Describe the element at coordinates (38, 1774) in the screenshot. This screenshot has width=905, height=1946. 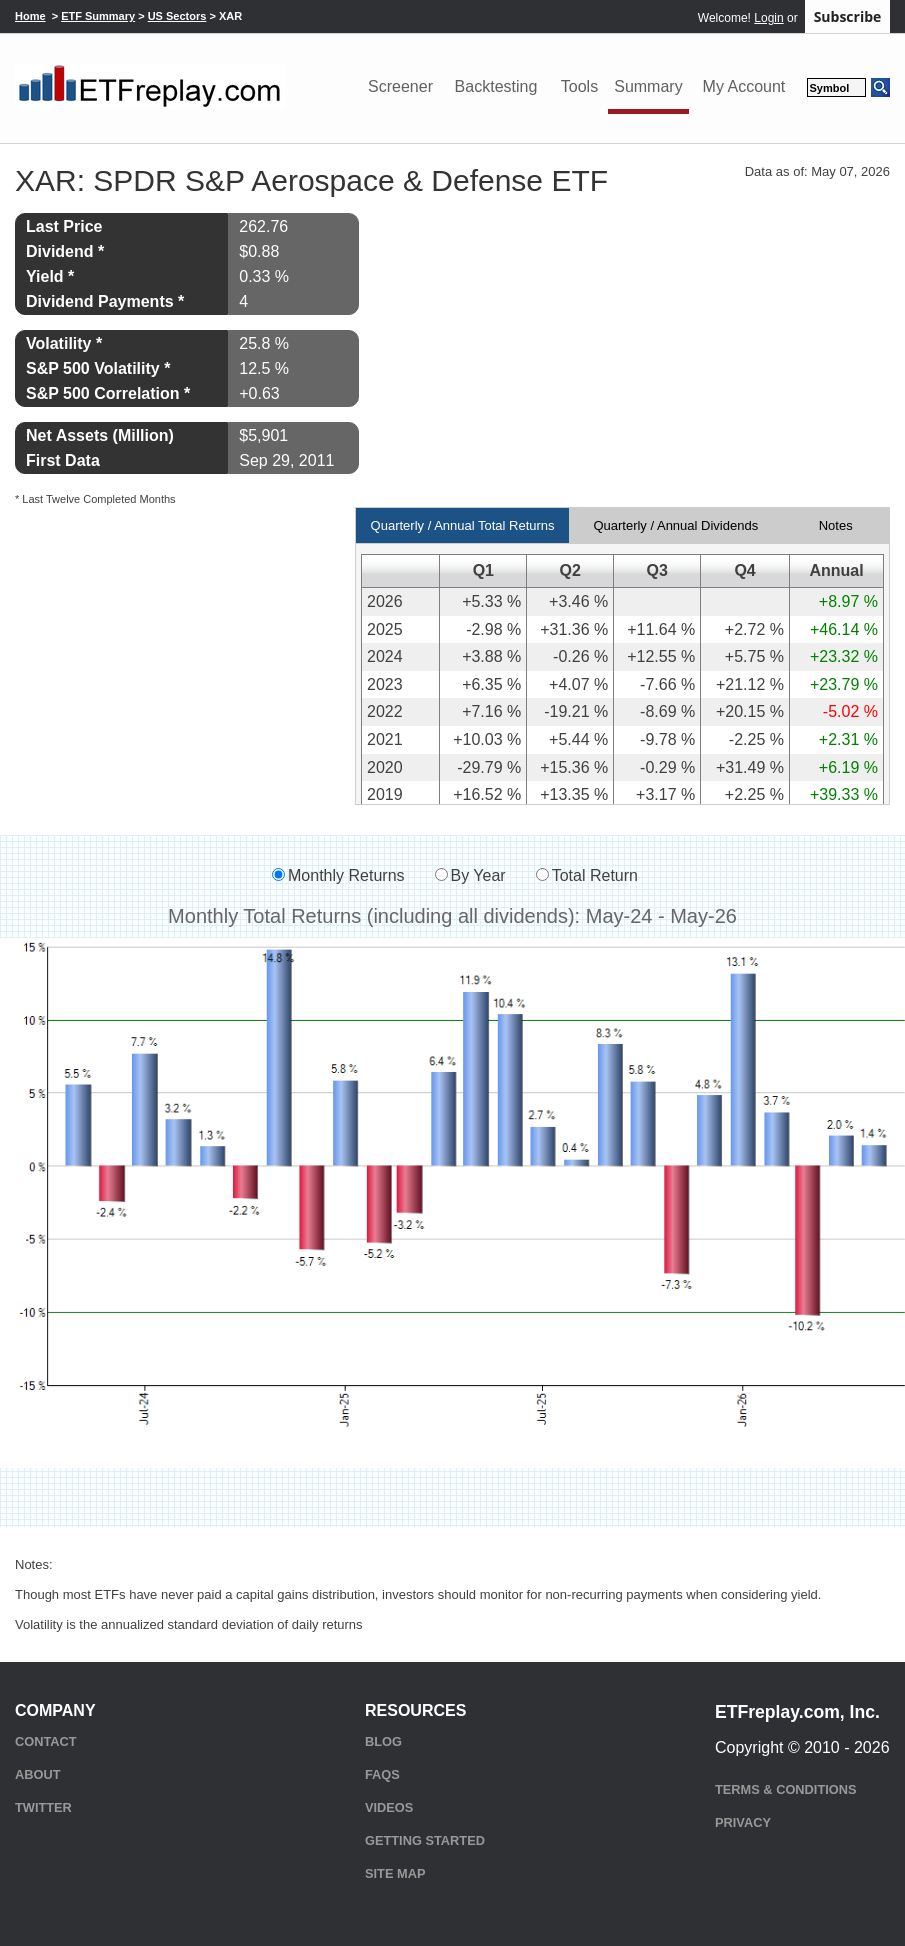
I see `About` at that location.